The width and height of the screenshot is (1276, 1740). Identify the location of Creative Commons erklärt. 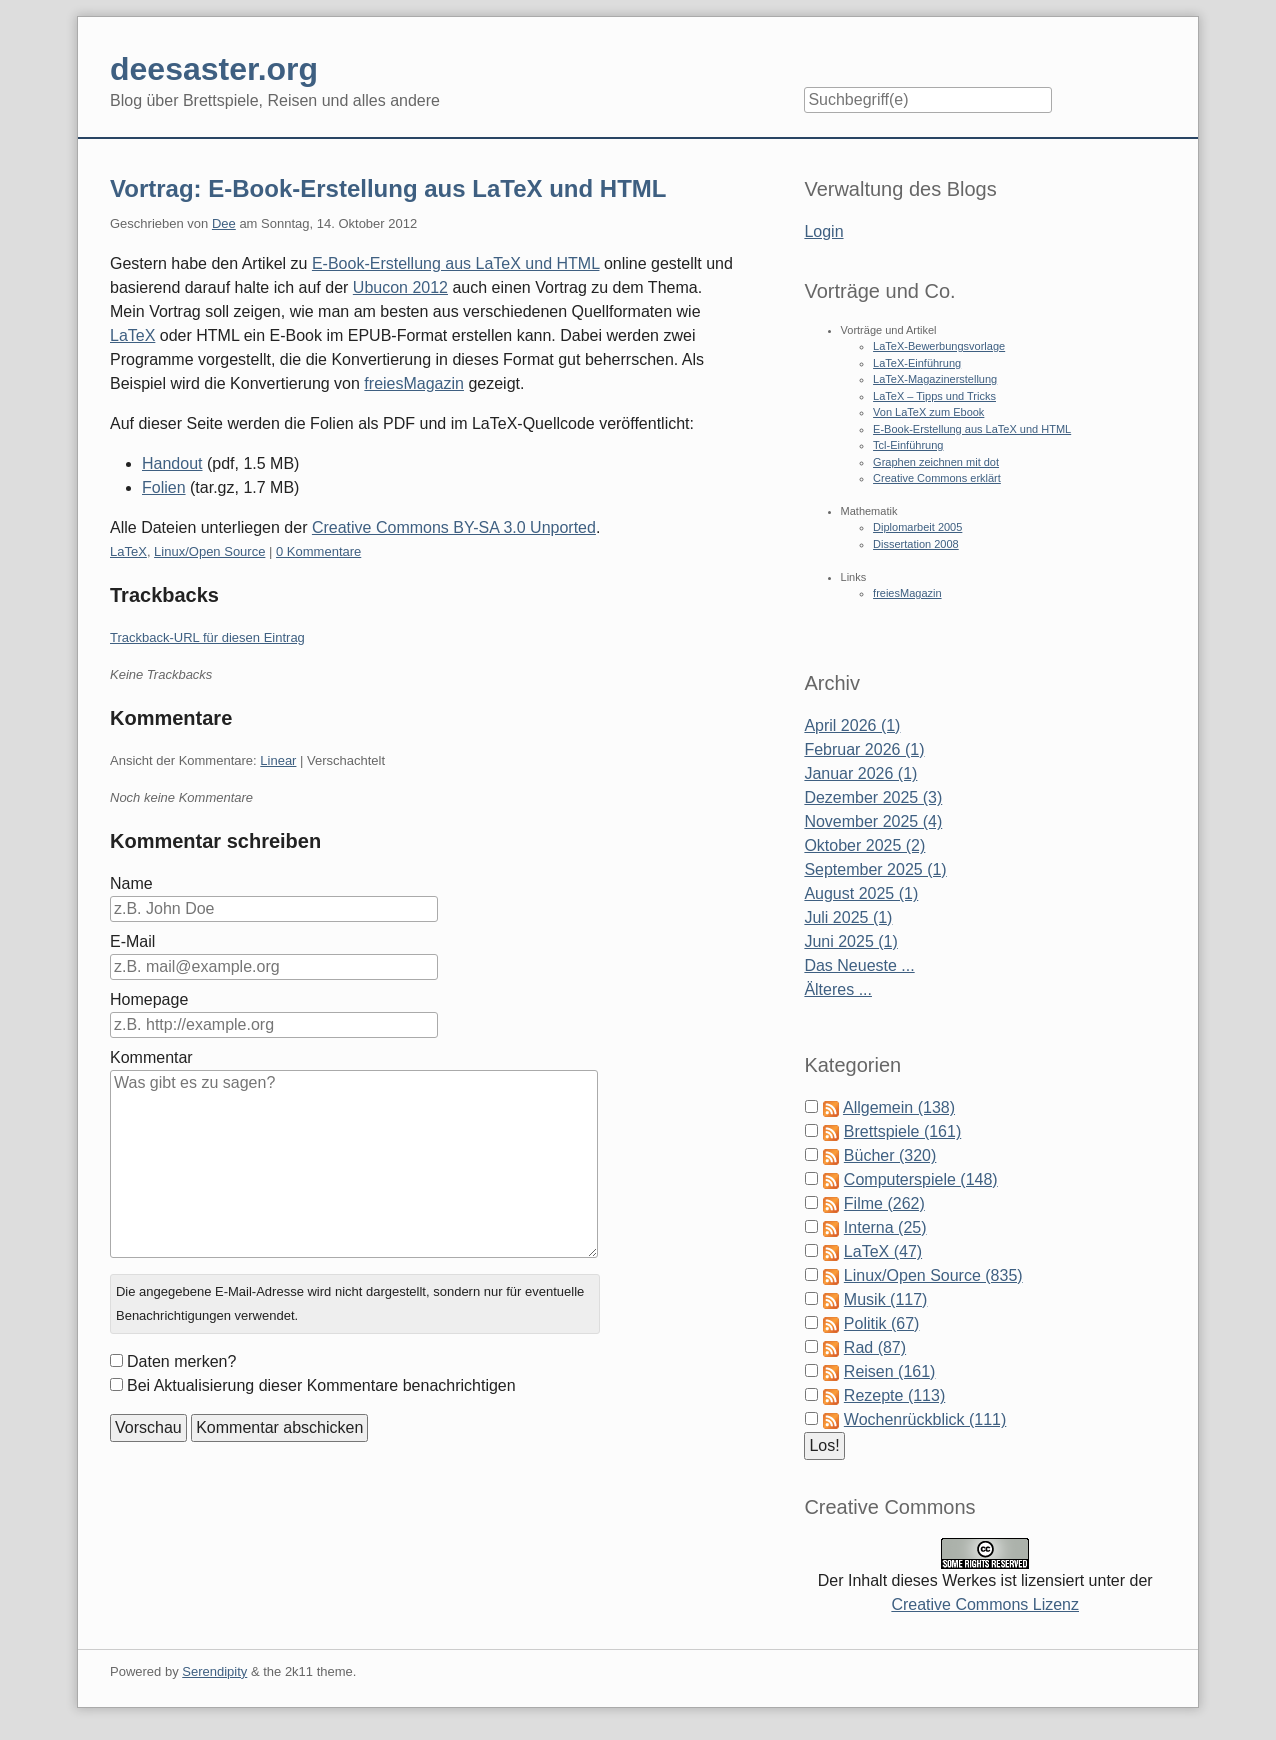
(937, 478).